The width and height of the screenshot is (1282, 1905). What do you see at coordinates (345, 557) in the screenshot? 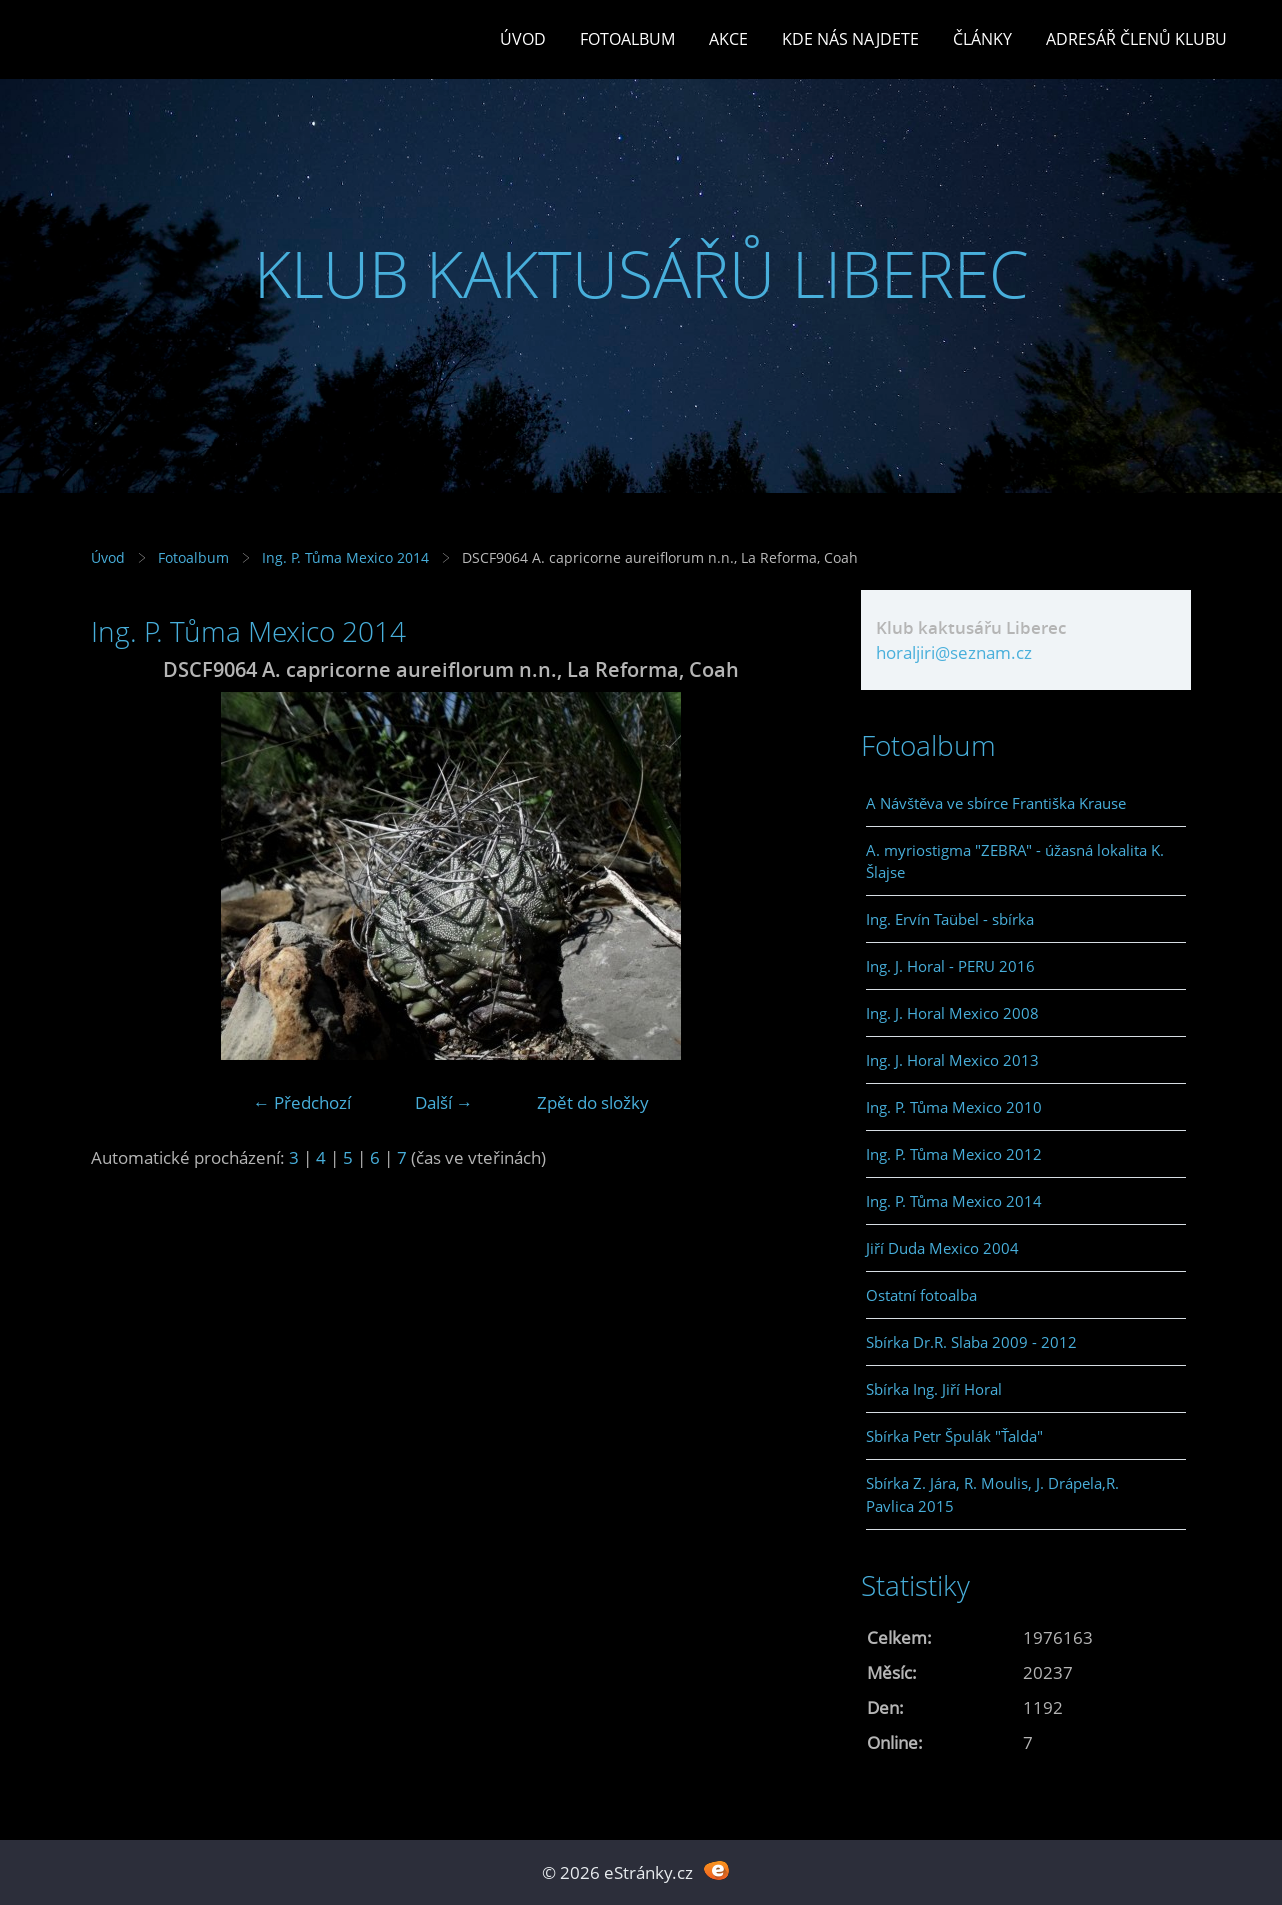
I see `Ing. P. Tůma Mexico 2014` at bounding box center [345, 557].